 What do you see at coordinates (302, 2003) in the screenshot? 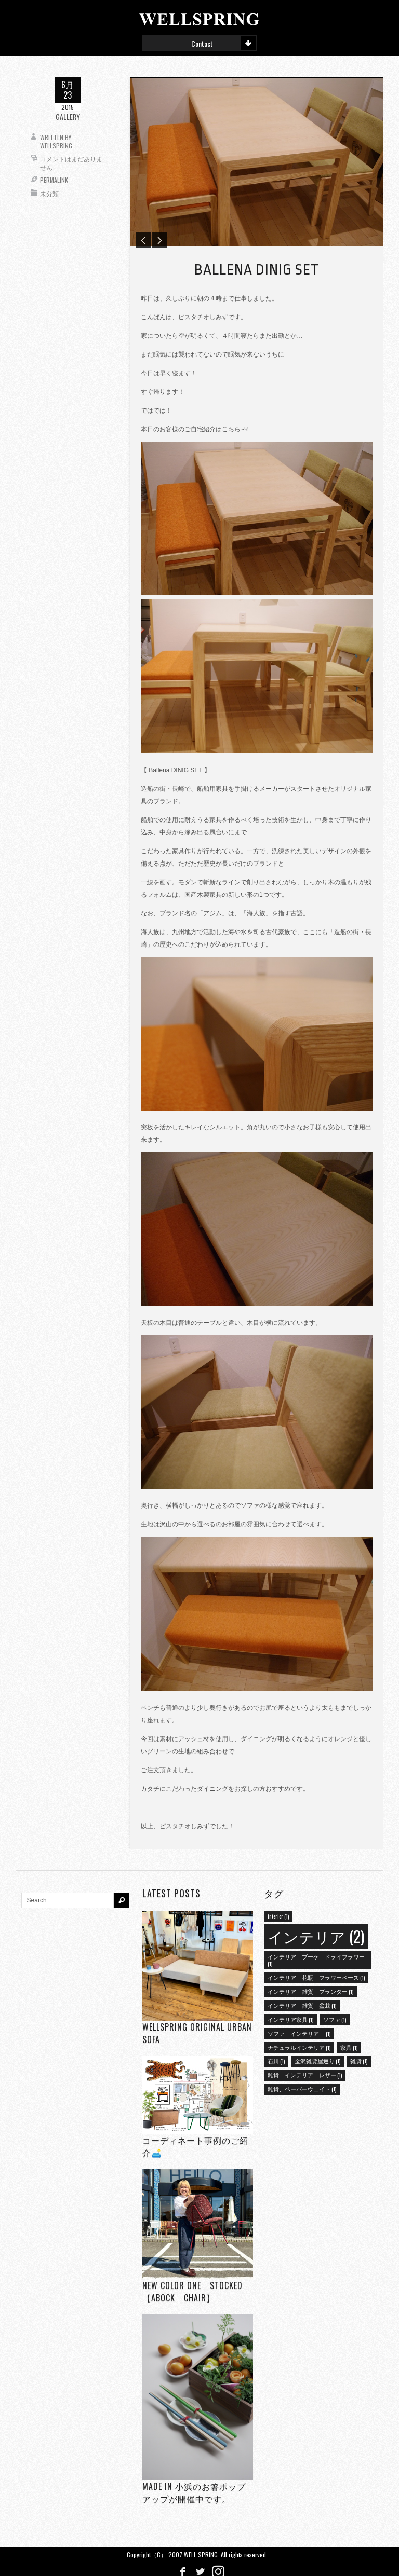
I see `インテリア 雑貨 盆栽 [インテリア 雑貨 盆栽 (1個の項目)]` at bounding box center [302, 2003].